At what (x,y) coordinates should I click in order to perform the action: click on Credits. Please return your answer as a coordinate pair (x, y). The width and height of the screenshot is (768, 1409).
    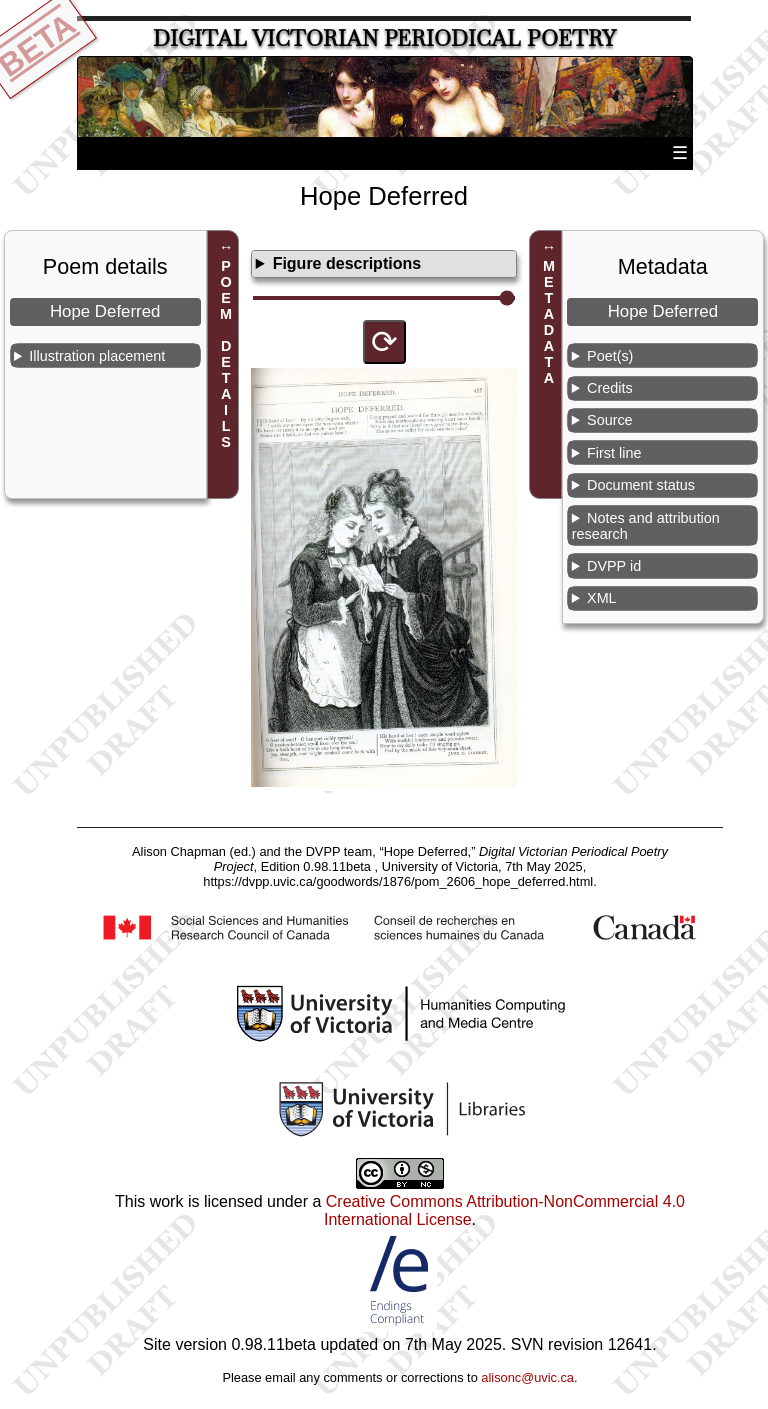
    Looking at the image, I should click on (610, 388).